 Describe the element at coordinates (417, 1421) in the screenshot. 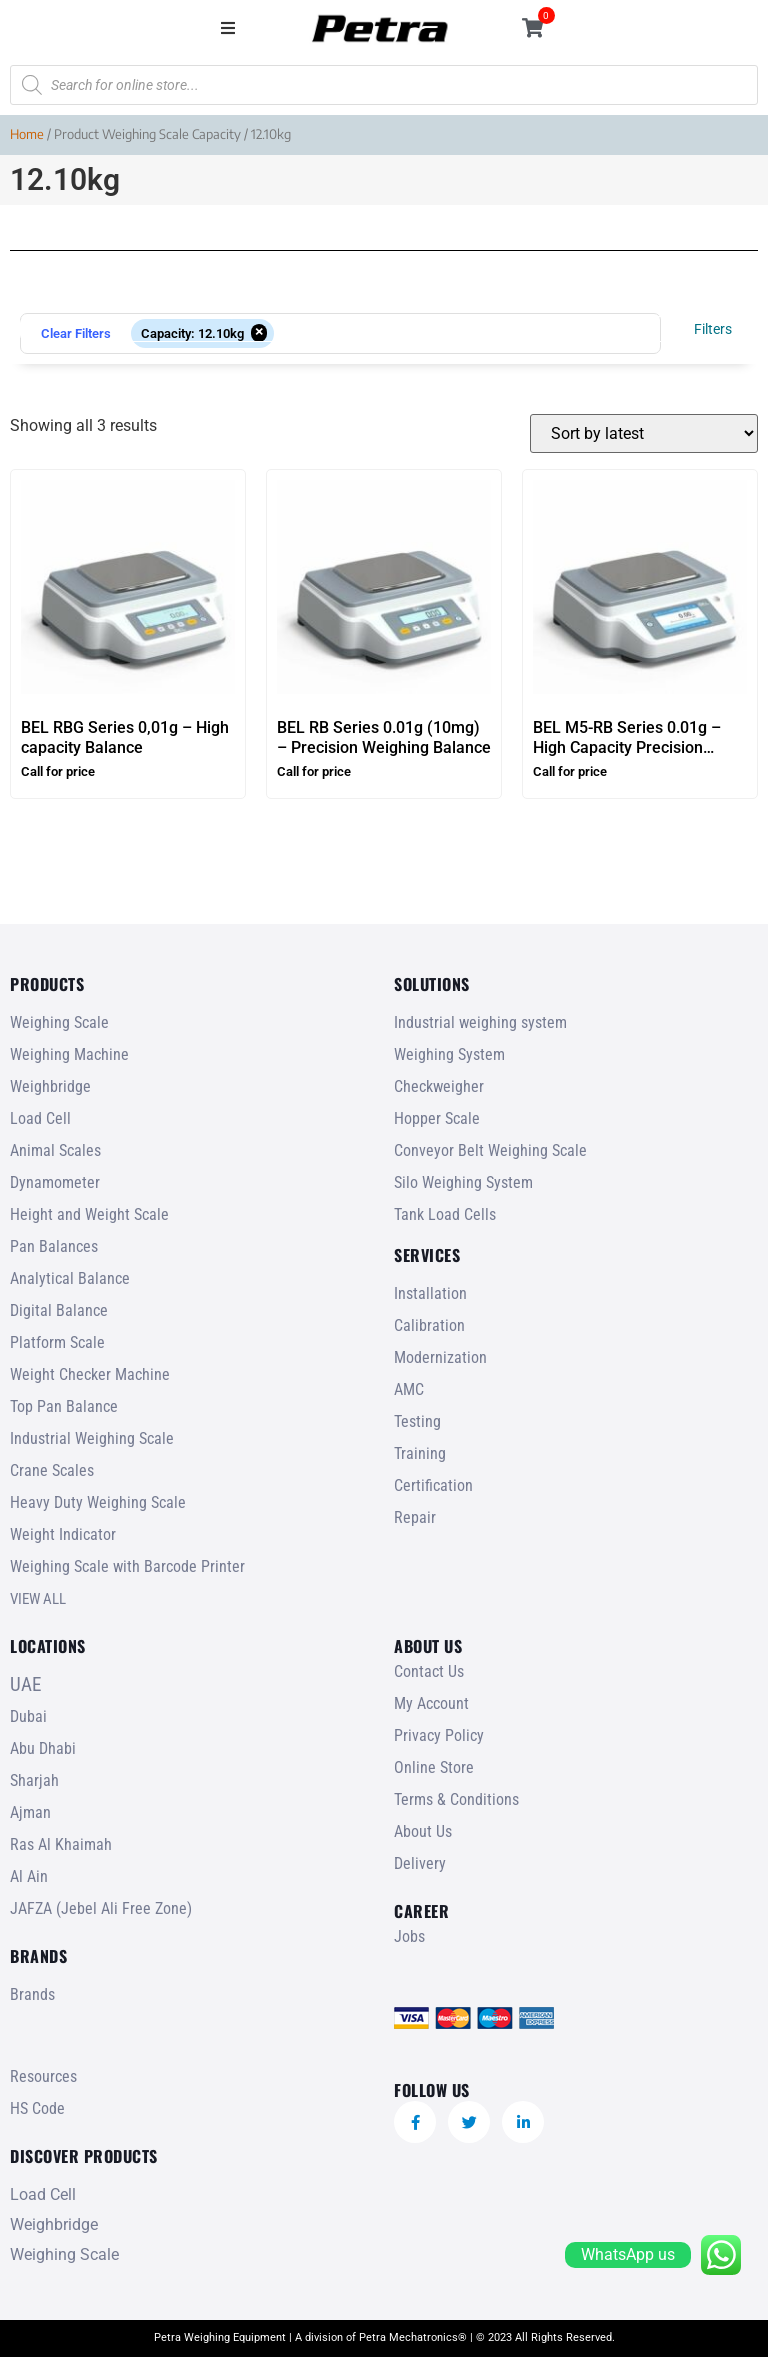

I see `Testing` at that location.